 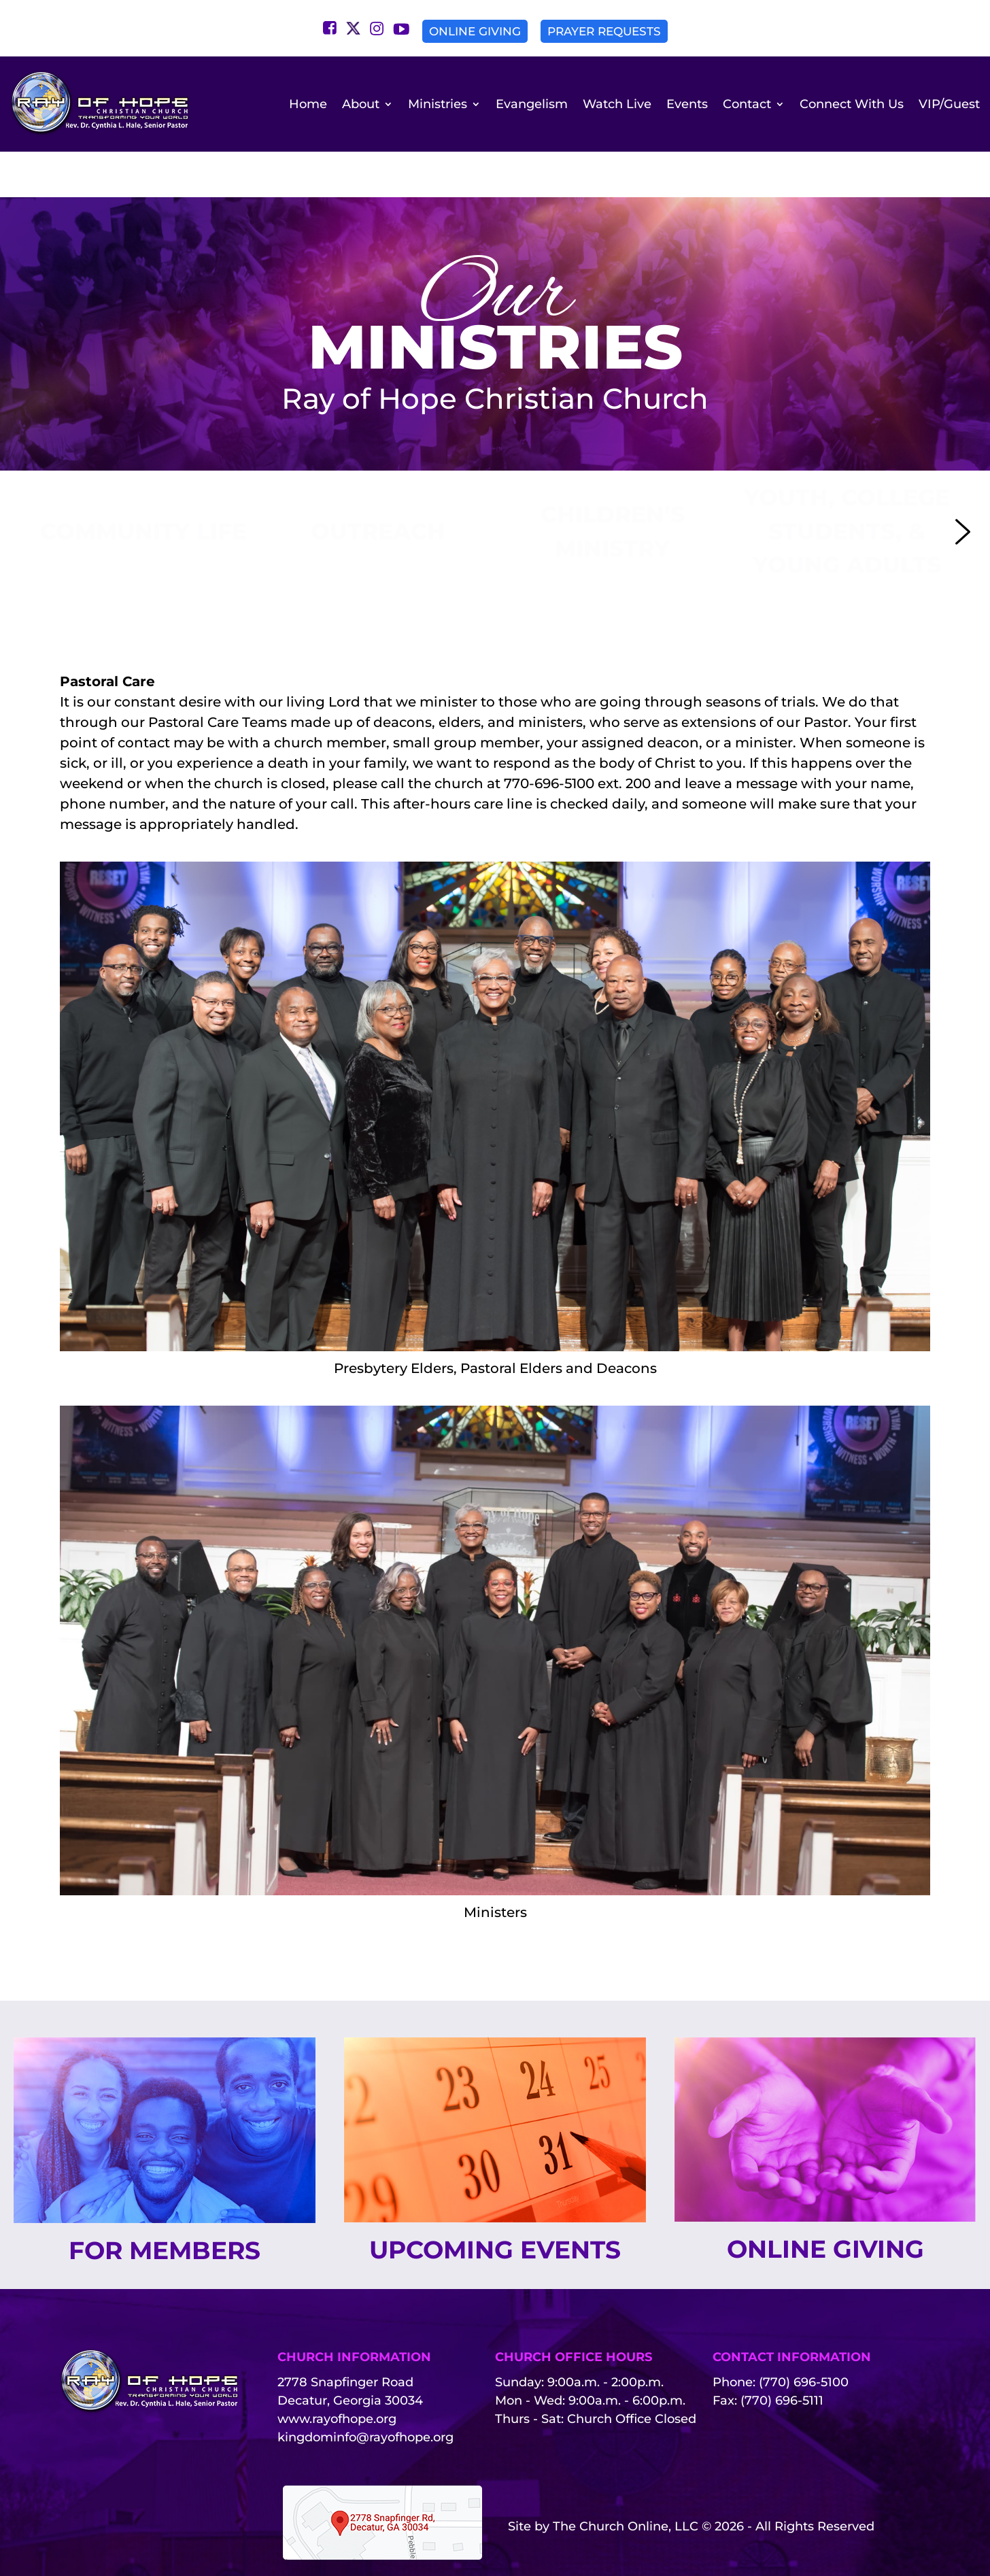 I want to click on Prayer Requests, so click(x=604, y=31).